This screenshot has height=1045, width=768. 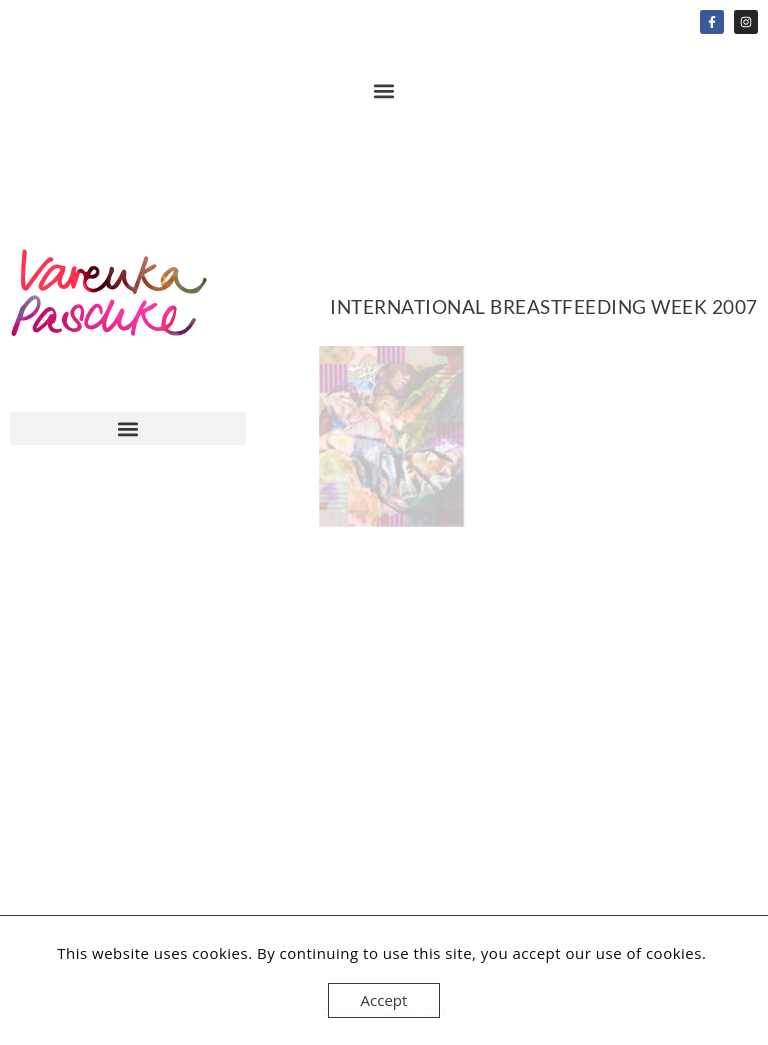 I want to click on [button], so click(x=384, y=90).